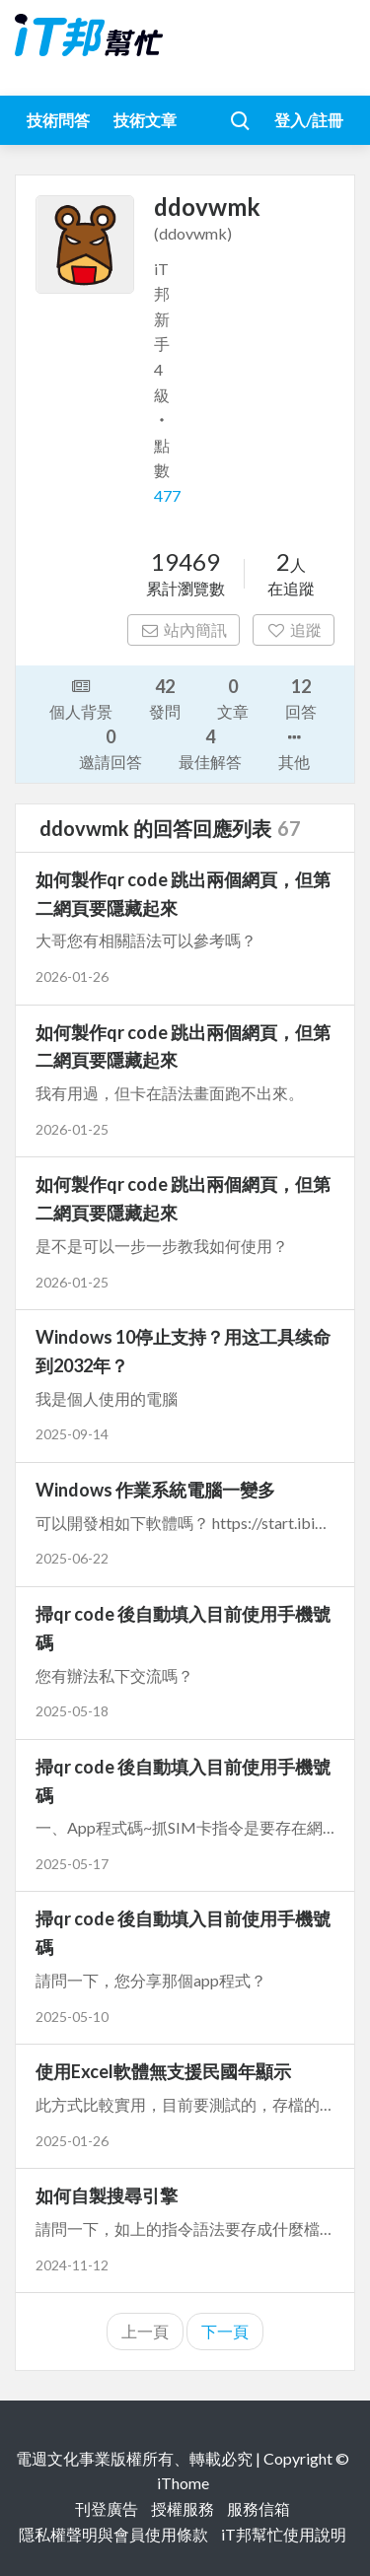  Describe the element at coordinates (301, 697) in the screenshot. I see `回答` at that location.